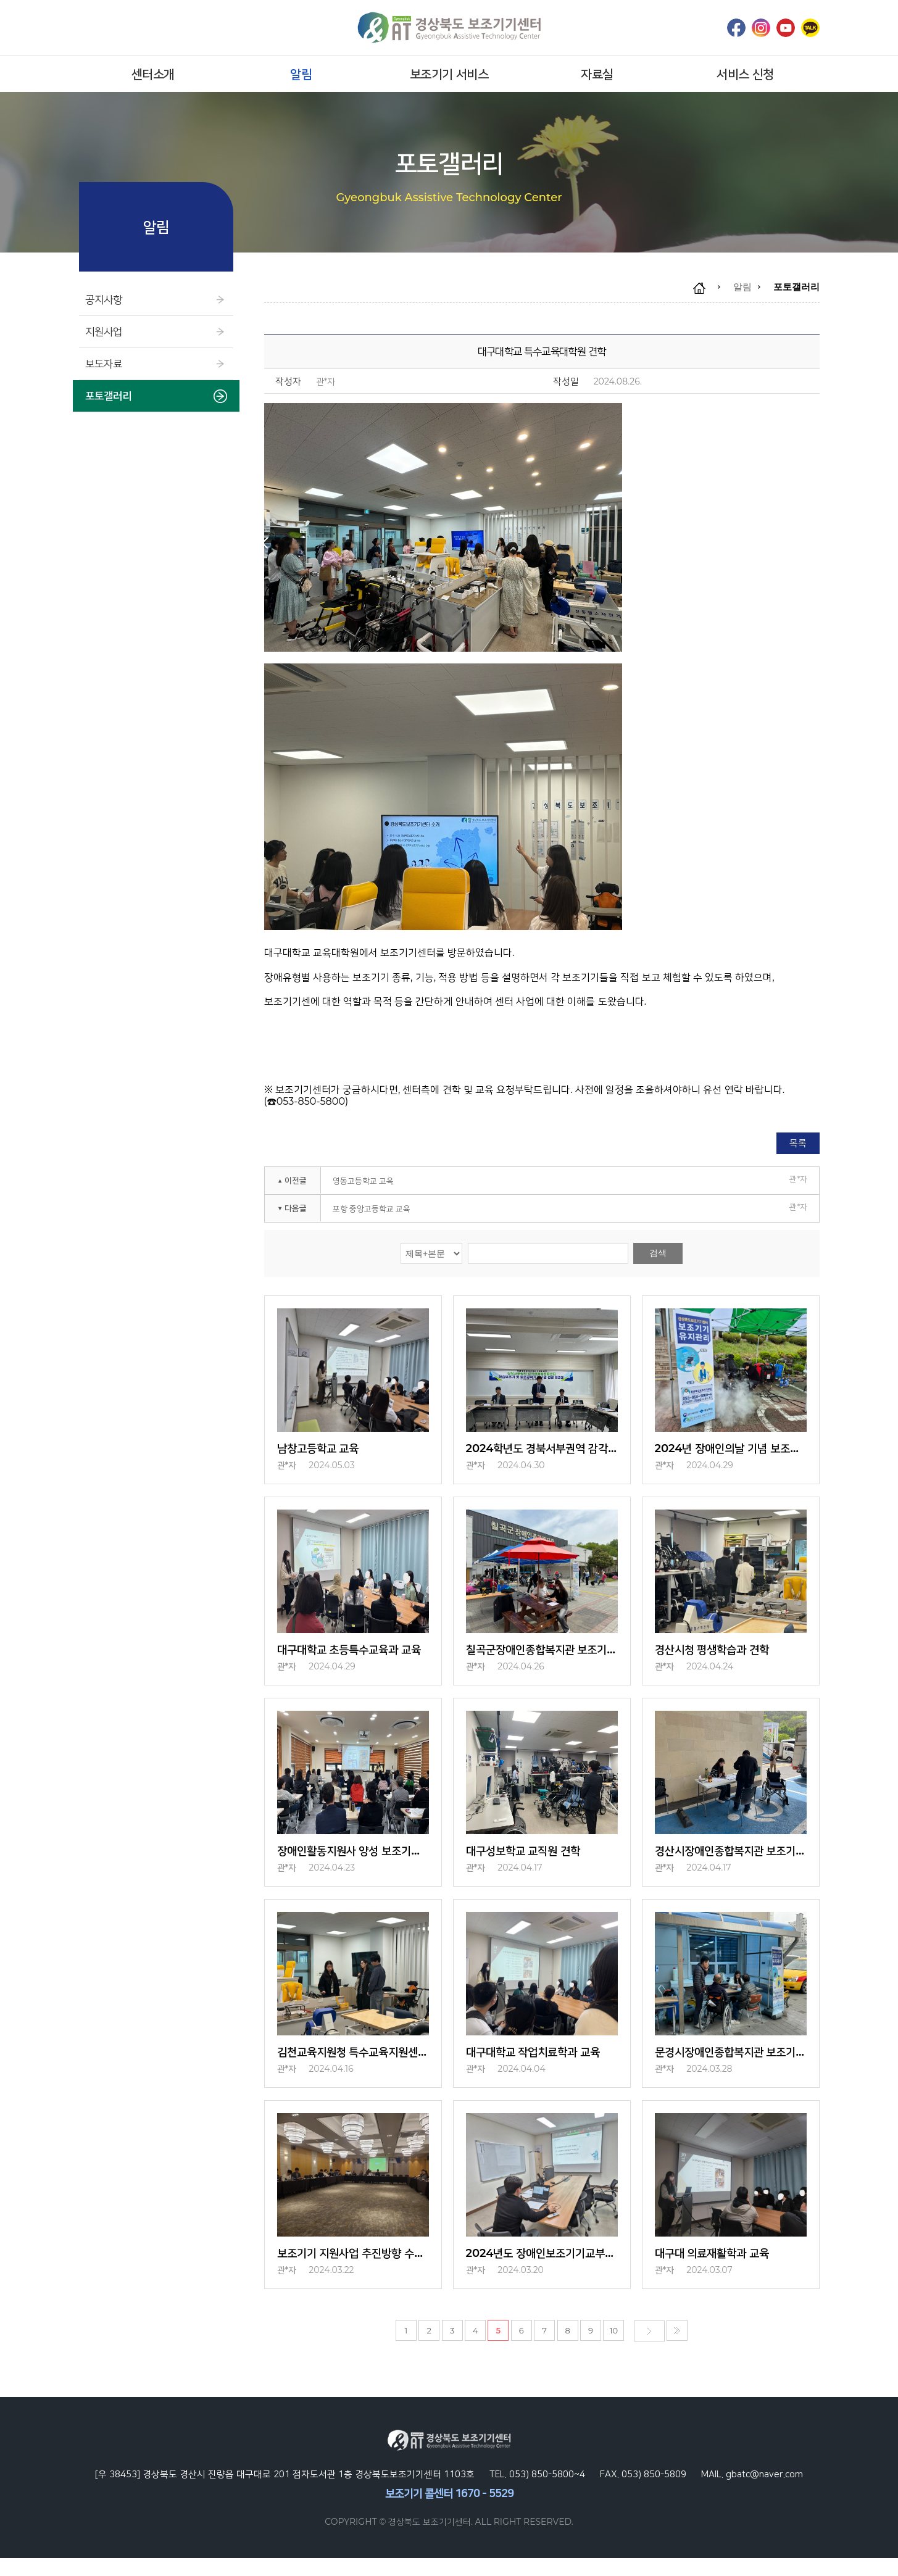 The width and height of the screenshot is (898, 2576). Describe the element at coordinates (731, 2065) in the screenshot. I see `문경시장애인종합복지관 보조기기유지관리서비스` at that location.